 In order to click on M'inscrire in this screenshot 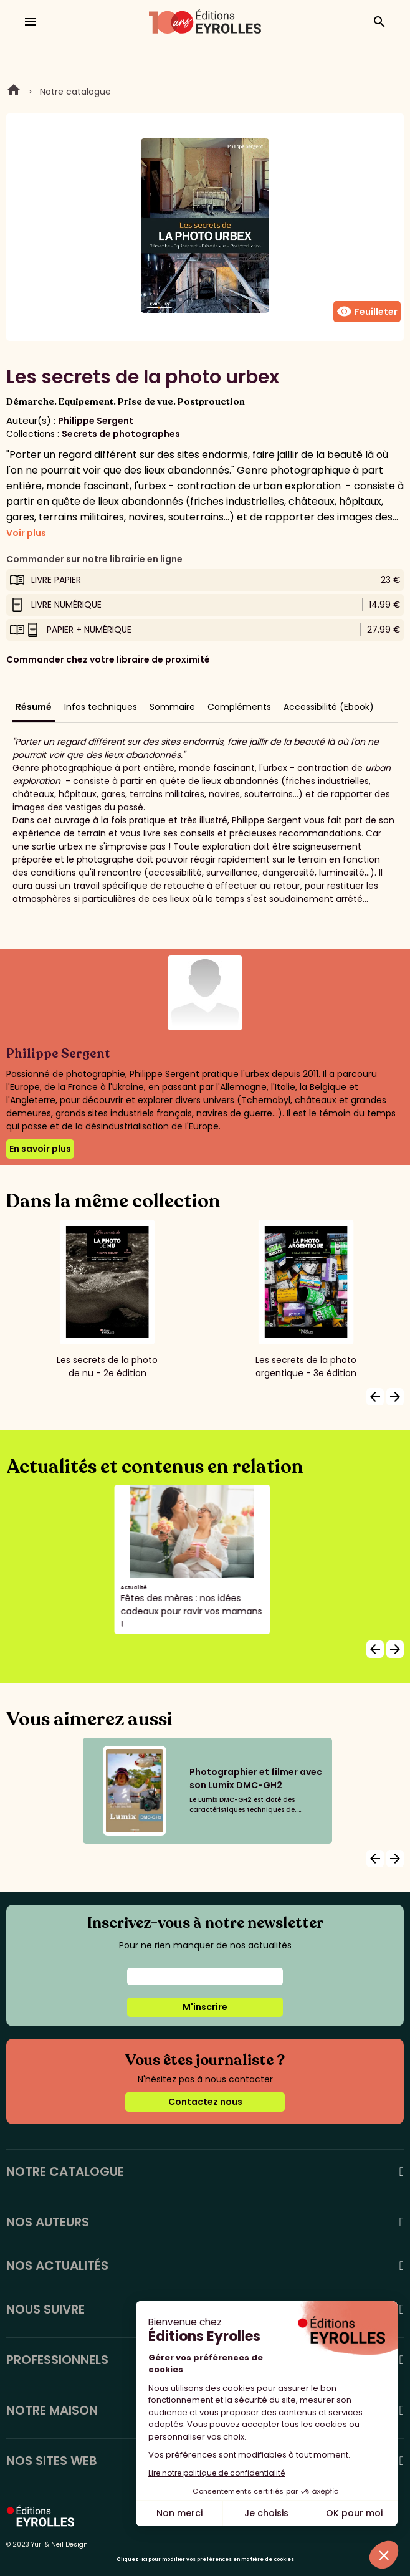, I will do `click(205, 2007)`.